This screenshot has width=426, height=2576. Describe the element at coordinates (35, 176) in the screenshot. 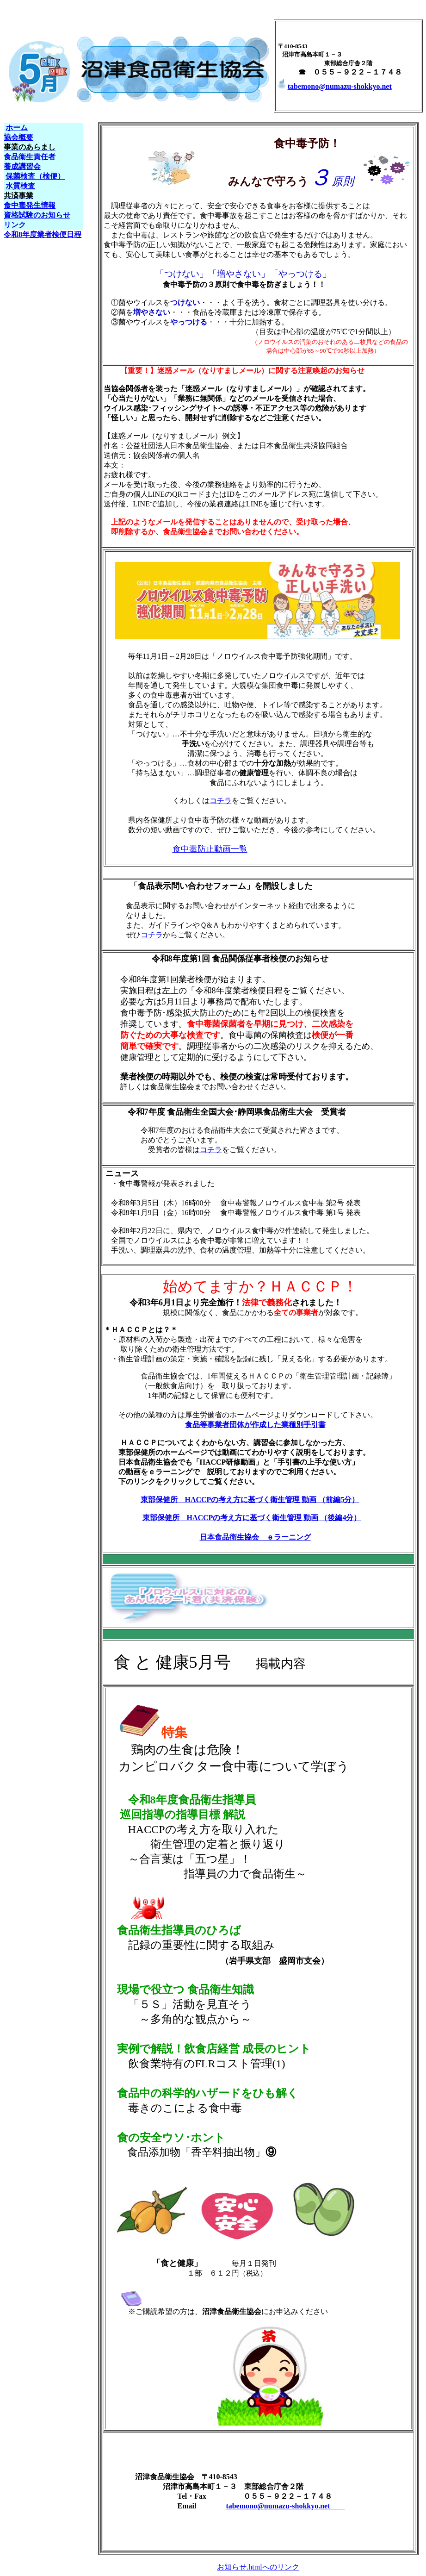

I see `保菌検査（検便）` at that location.